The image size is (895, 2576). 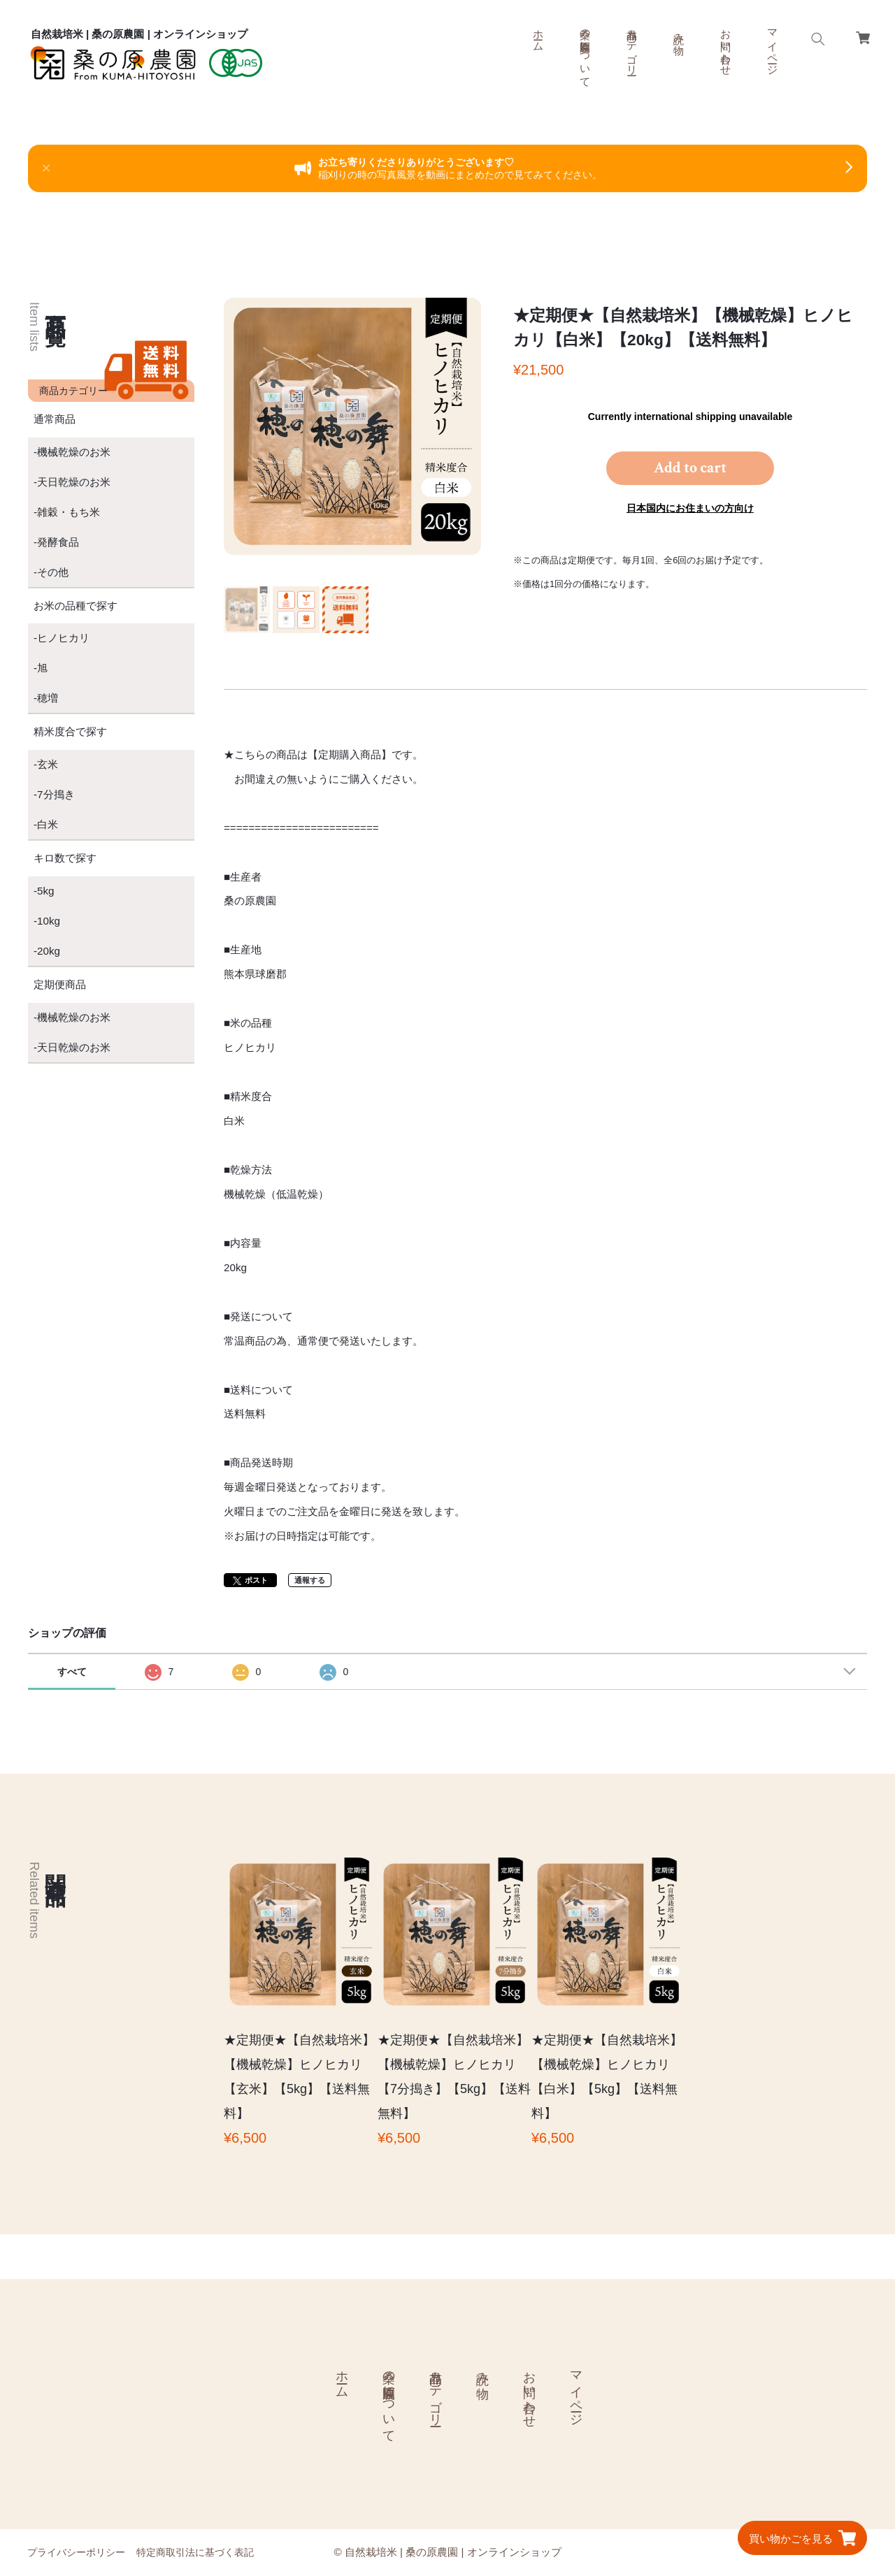 What do you see at coordinates (72, 1671) in the screenshot?
I see `すべて` at bounding box center [72, 1671].